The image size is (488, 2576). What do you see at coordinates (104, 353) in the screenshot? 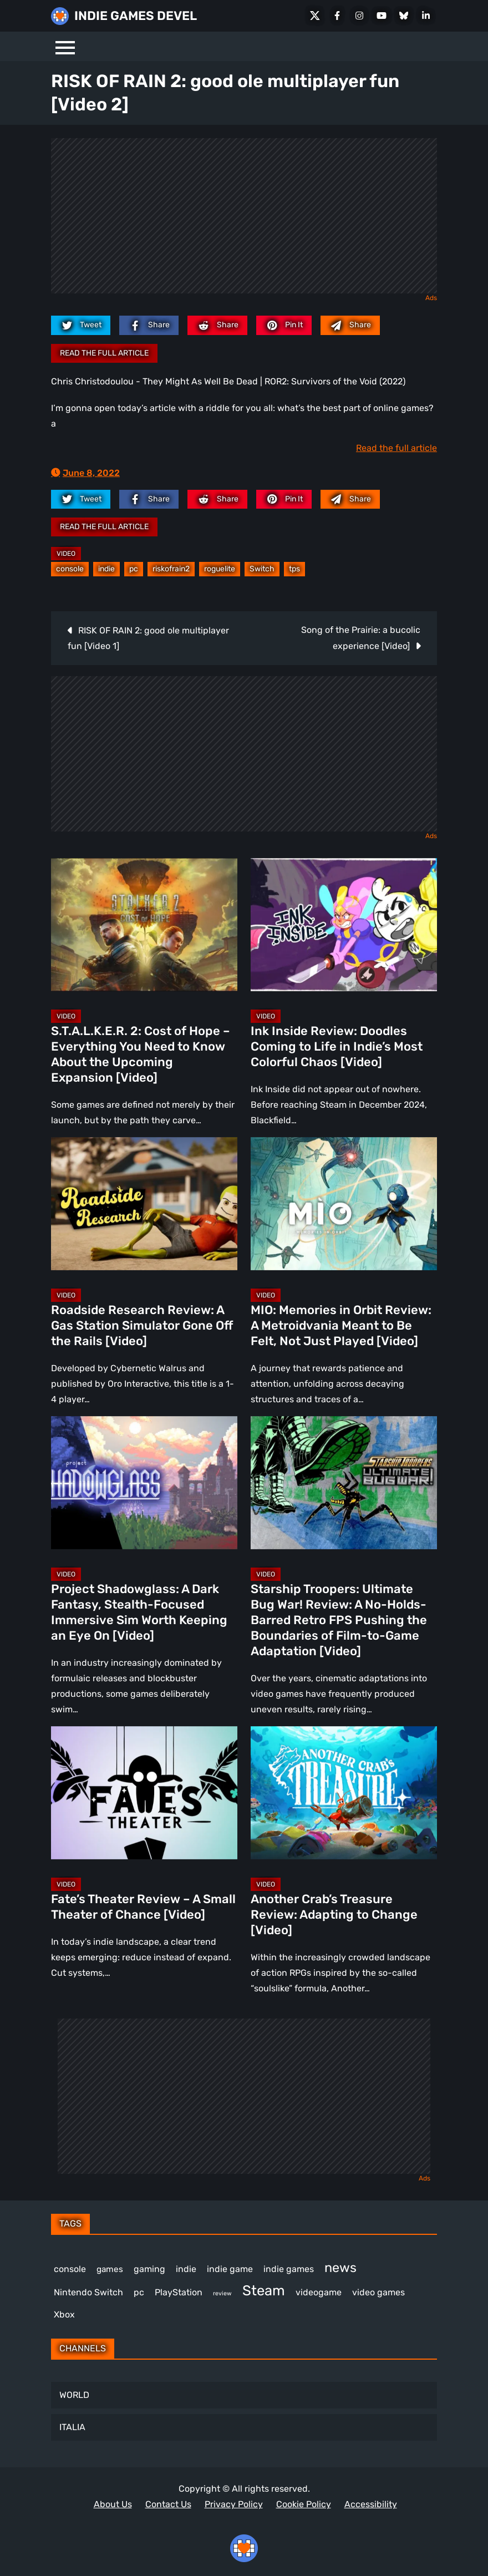
I see `Read the full article` at bounding box center [104, 353].